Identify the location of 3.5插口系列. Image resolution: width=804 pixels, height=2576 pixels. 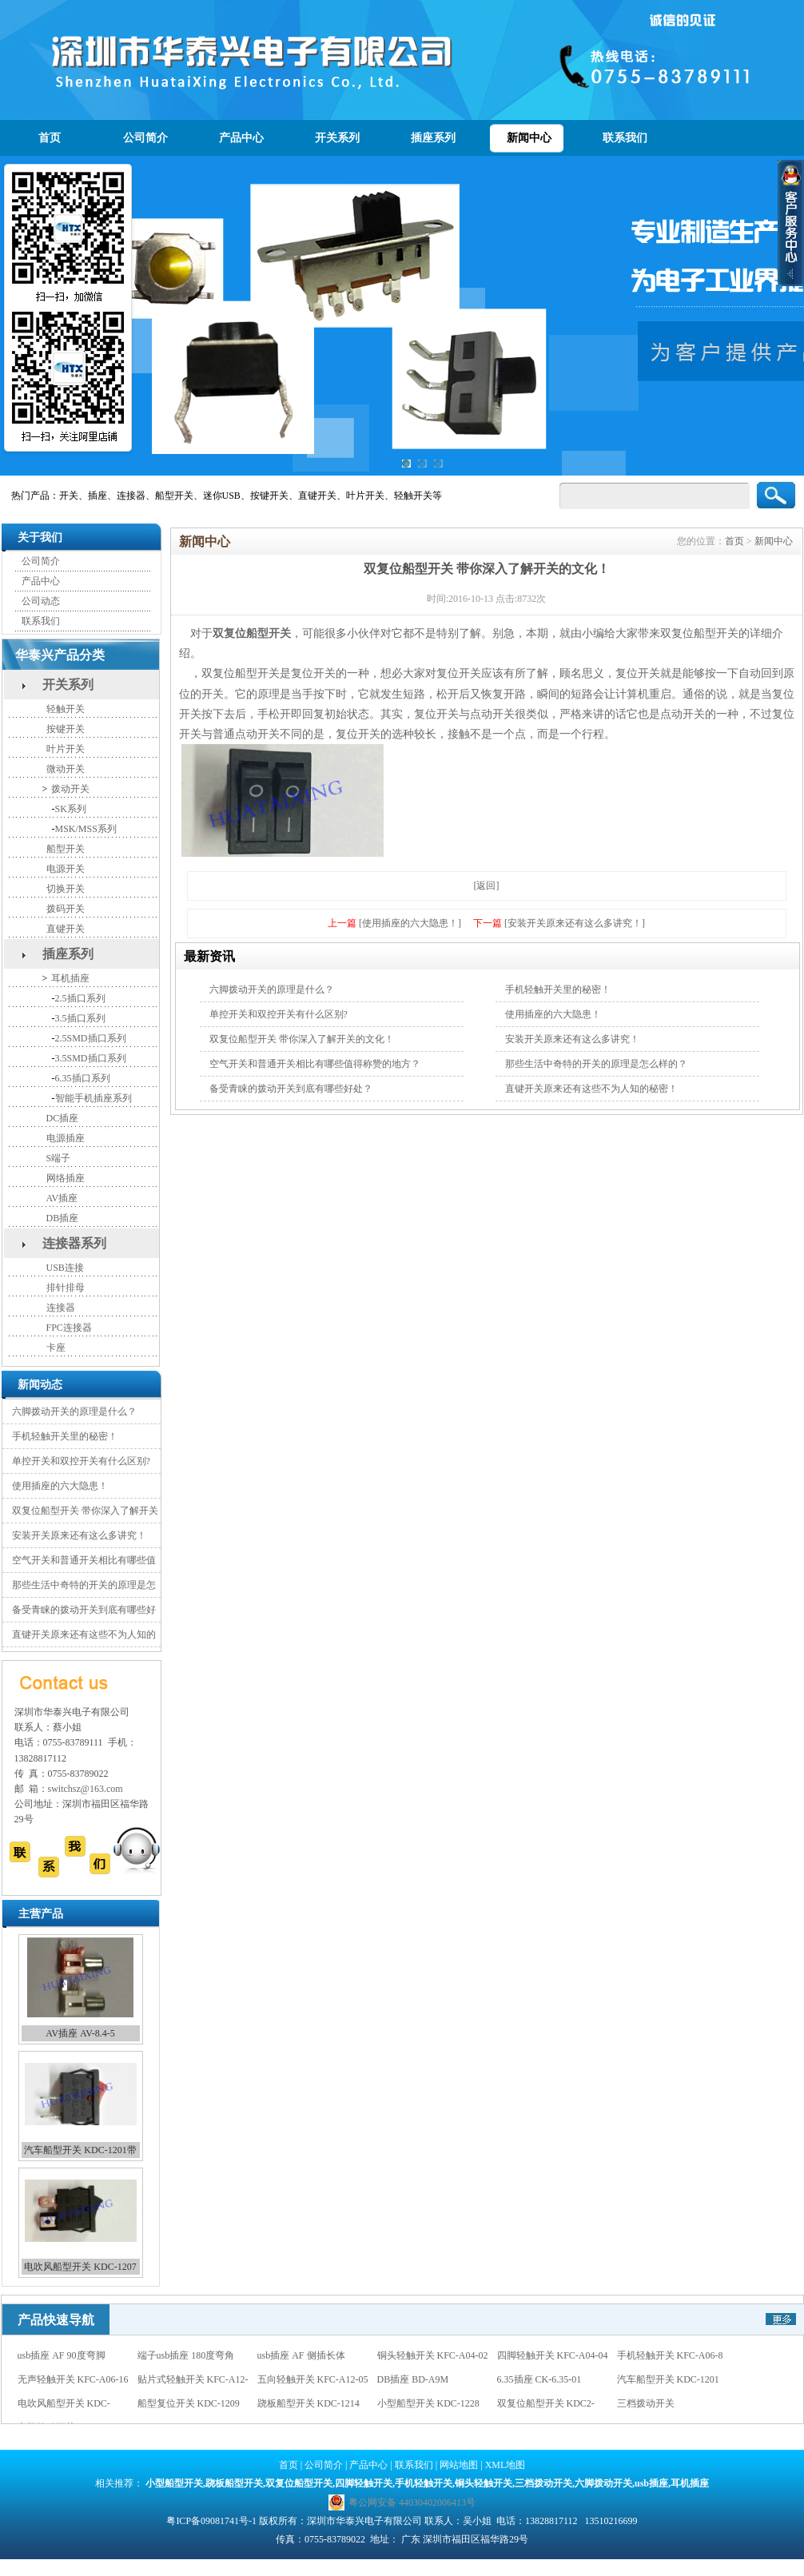
(80, 1018).